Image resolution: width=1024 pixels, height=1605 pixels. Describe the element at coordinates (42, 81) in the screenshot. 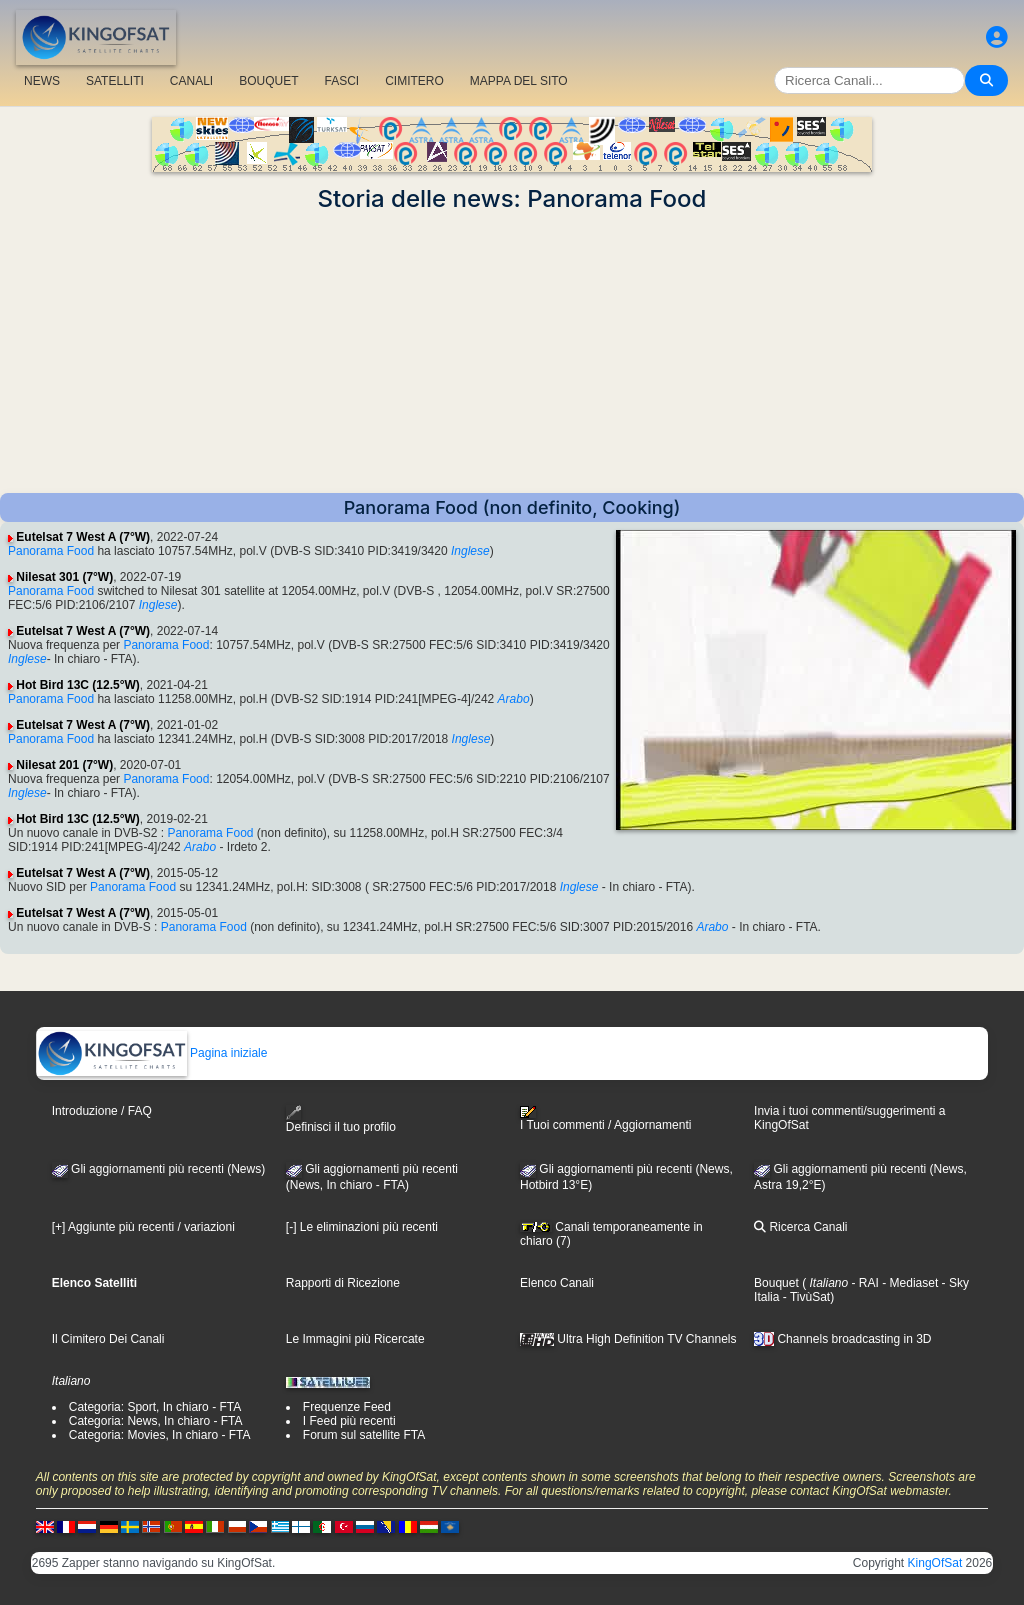

I see `NEWS` at that location.